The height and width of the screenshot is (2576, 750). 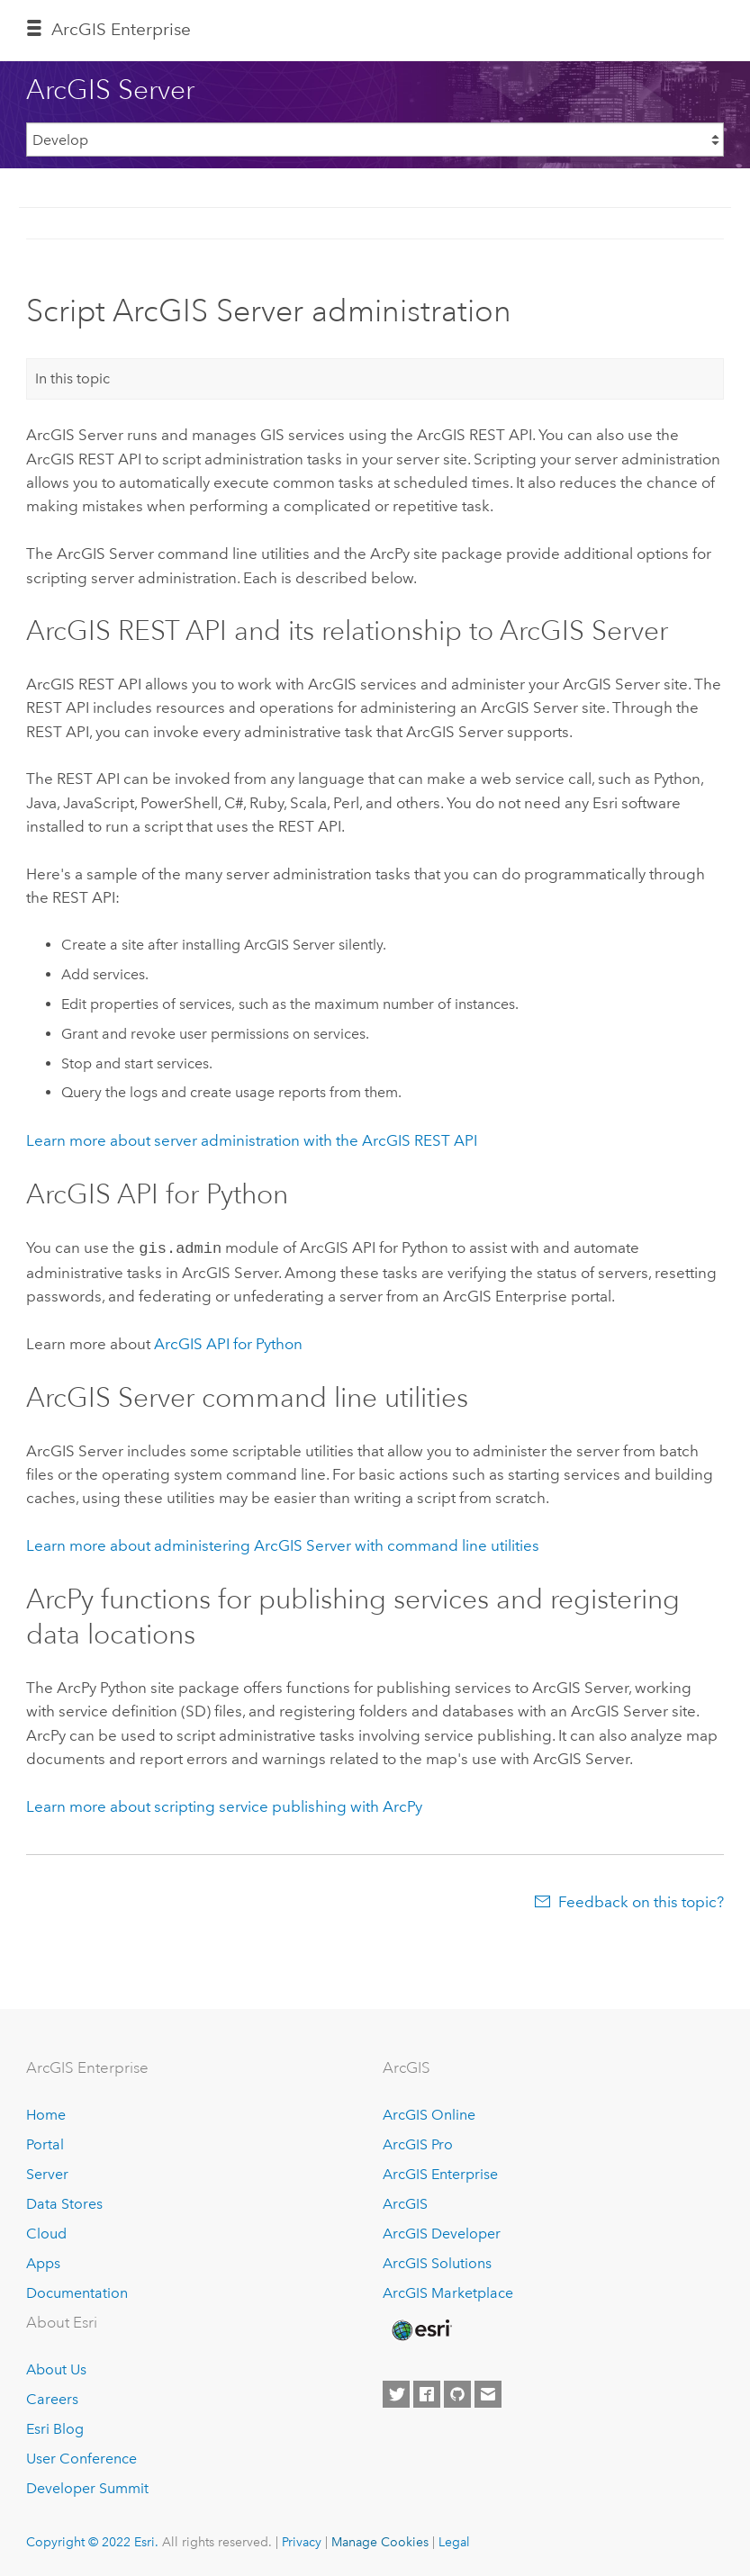 I want to click on Documentation, so click(x=77, y=2291).